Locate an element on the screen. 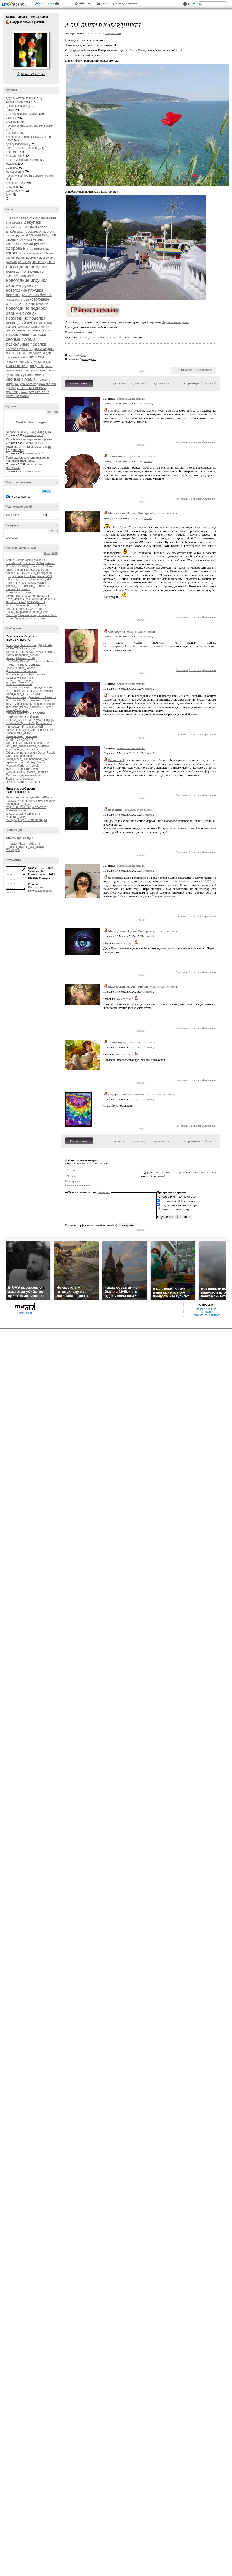 The height and width of the screenshot is (2576, 232). Мода_и_стиль is located at coordinates (45, 651).